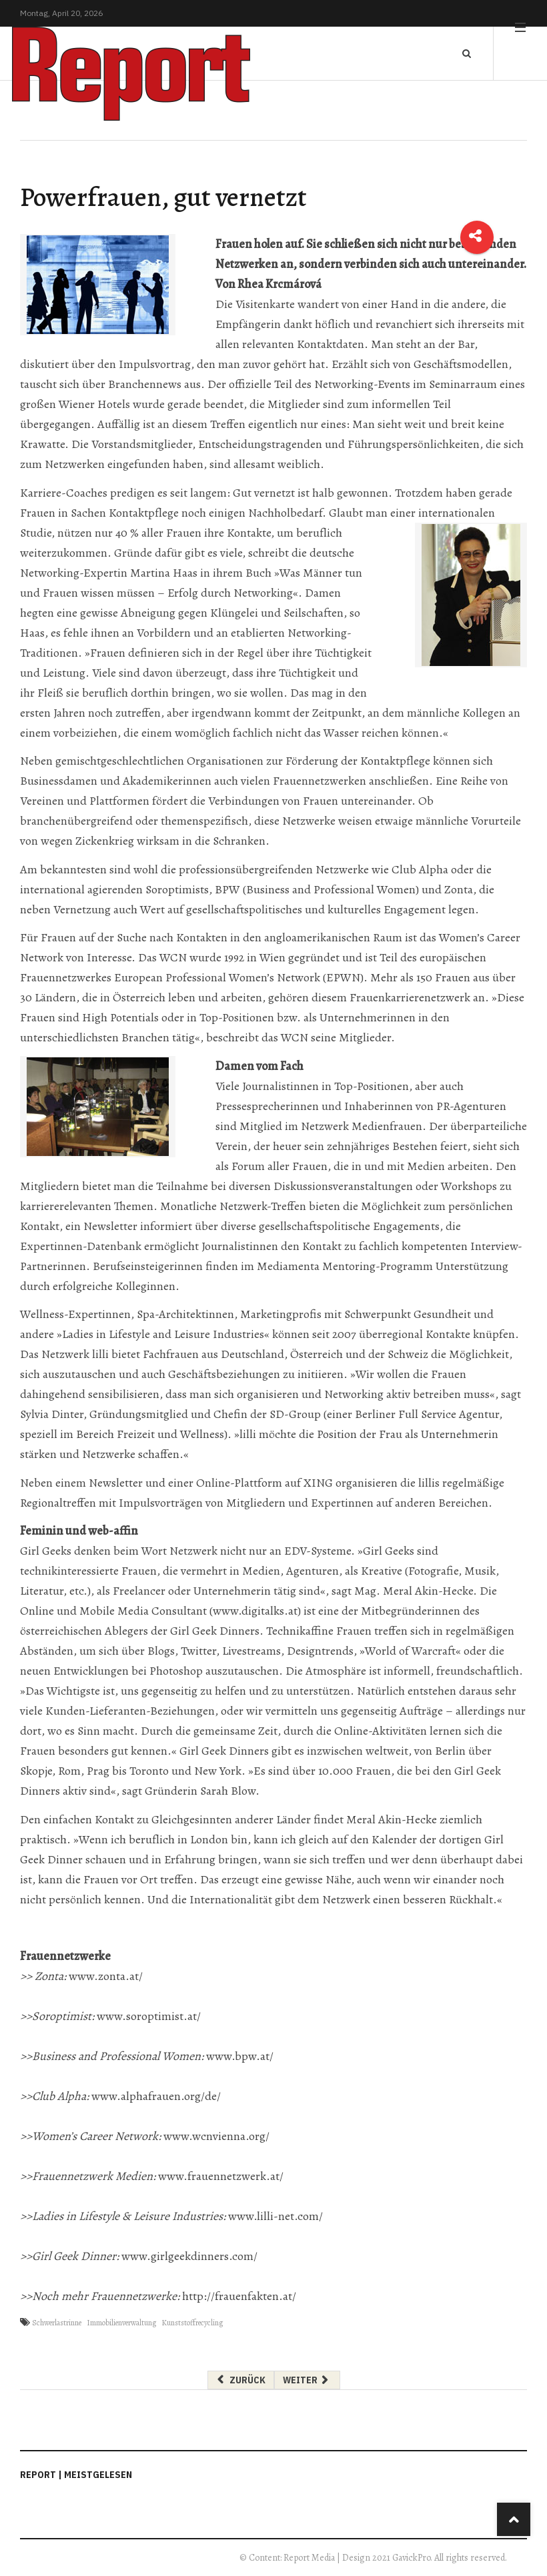 This screenshot has width=547, height=2576. Describe the element at coordinates (192, 2322) in the screenshot. I see `Kunststoffrecycling` at that location.